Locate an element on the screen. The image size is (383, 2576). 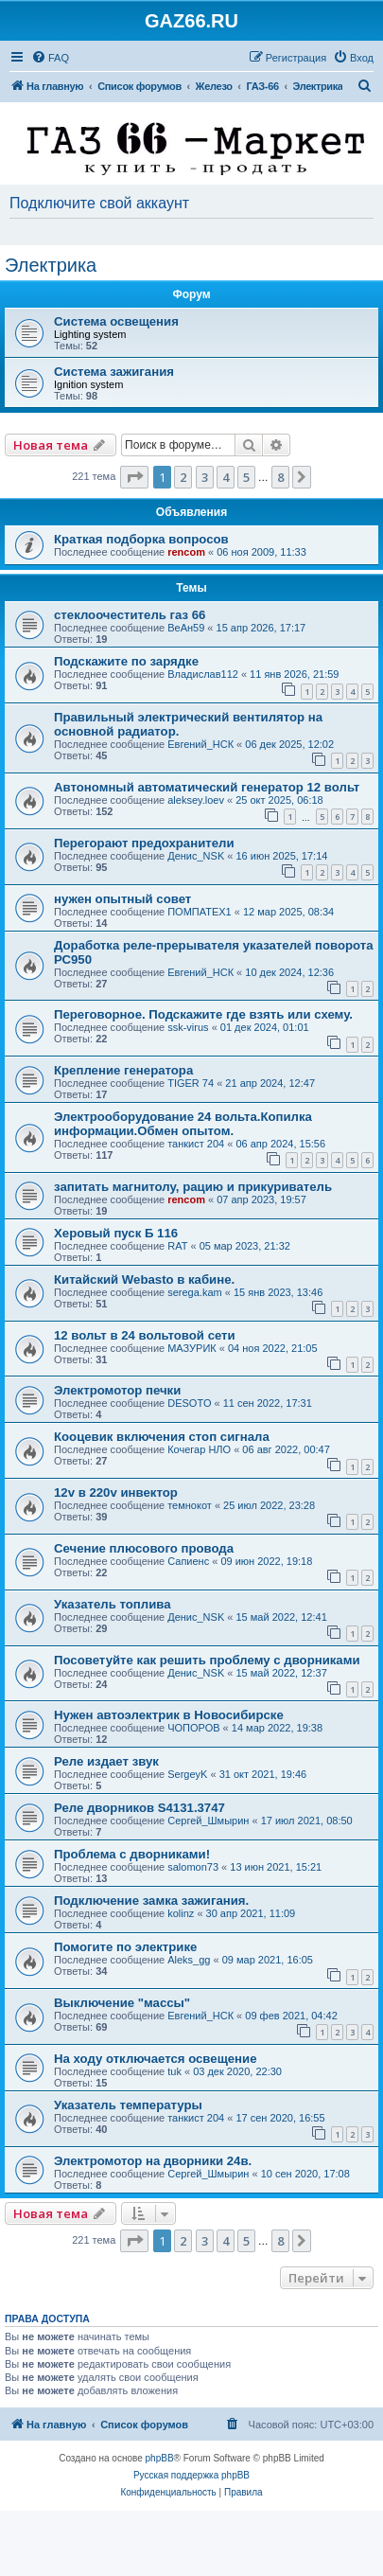
[button] is located at coordinates (134, 477).